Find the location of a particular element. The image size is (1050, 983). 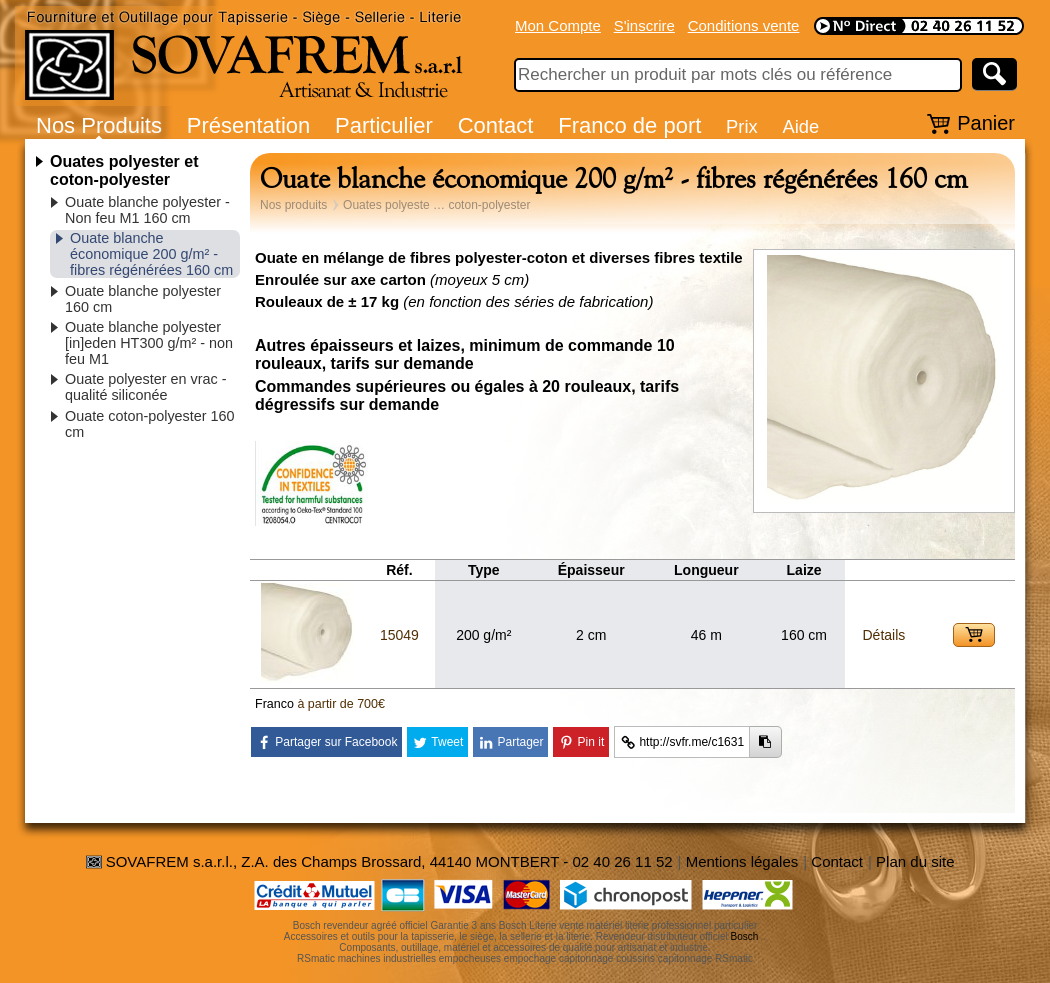

Plan du site is located at coordinates (915, 861).